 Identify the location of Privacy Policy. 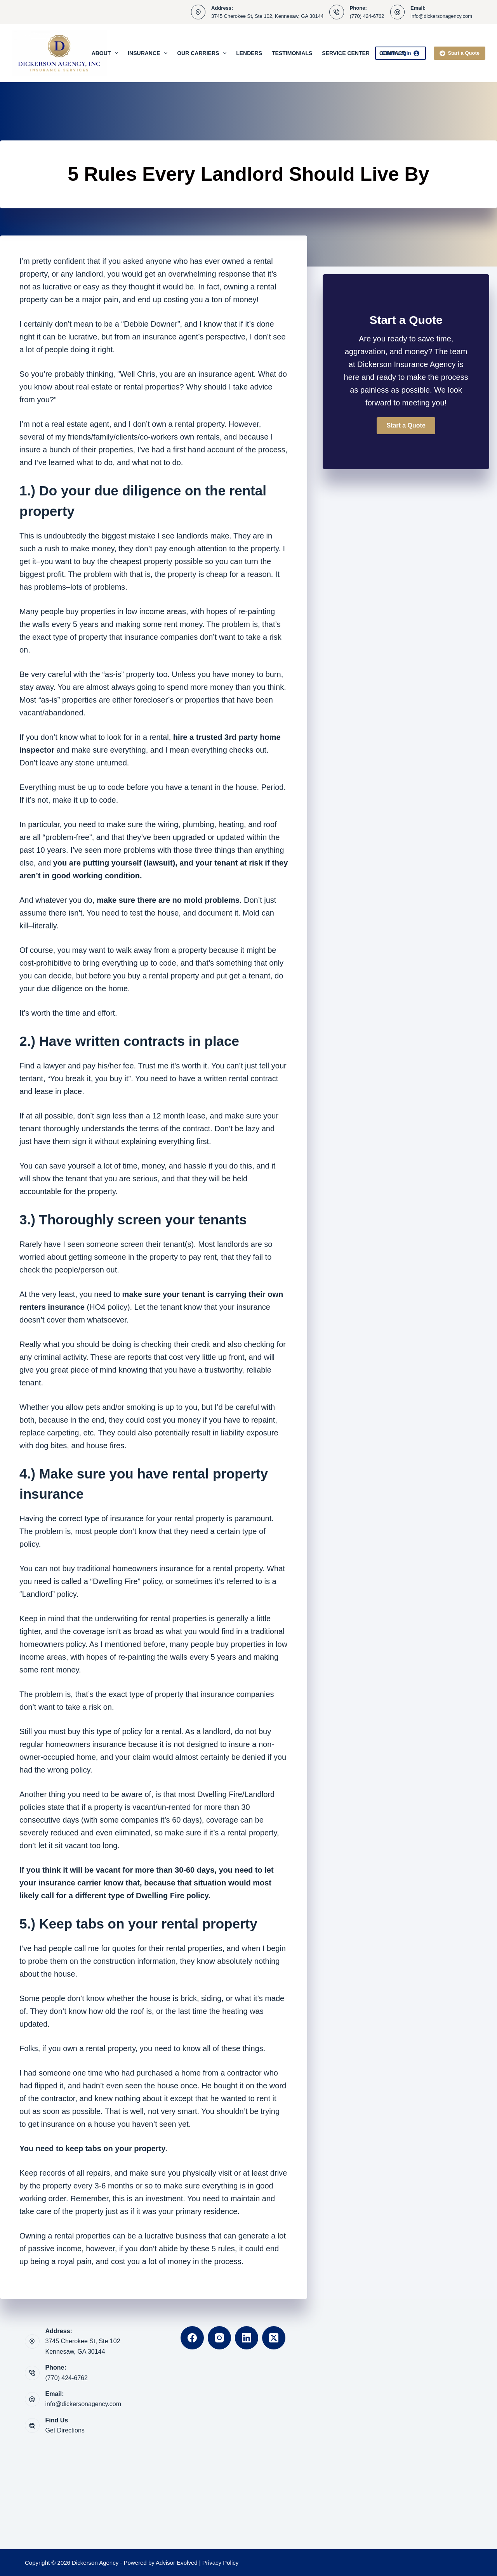
(220, 2562).